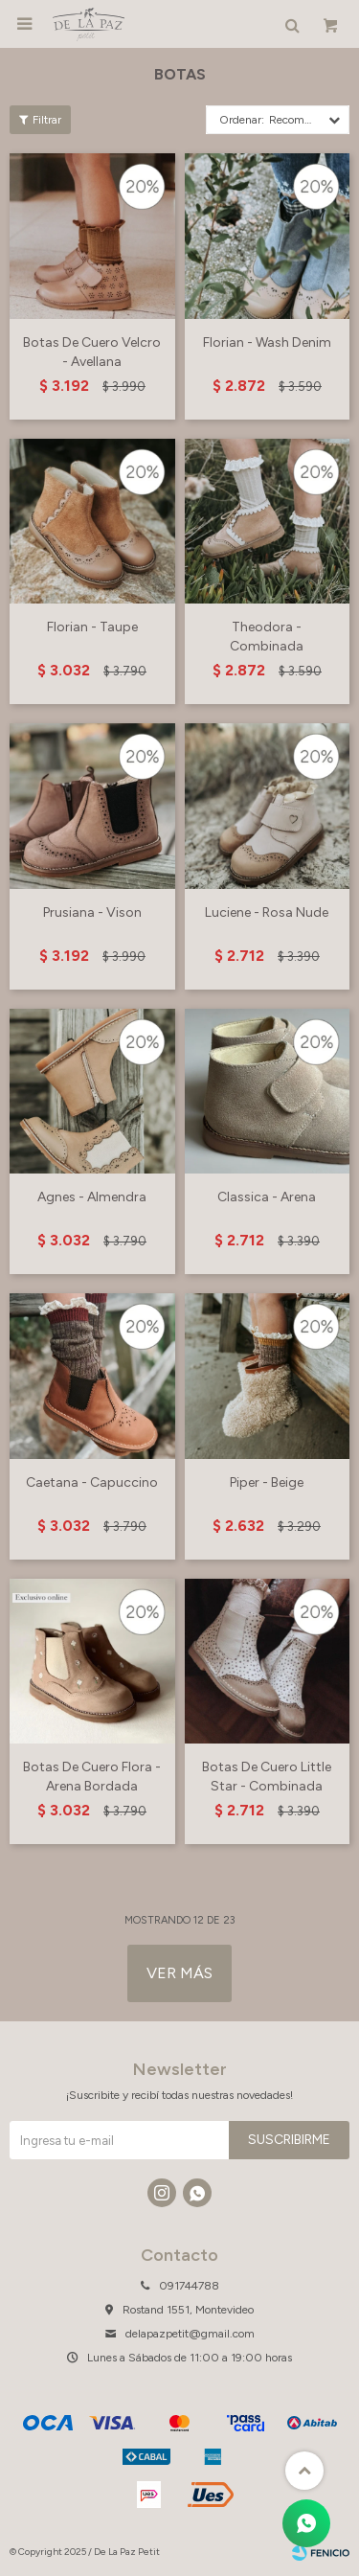  What do you see at coordinates (92, 912) in the screenshot?
I see `Prusiana - Vison` at bounding box center [92, 912].